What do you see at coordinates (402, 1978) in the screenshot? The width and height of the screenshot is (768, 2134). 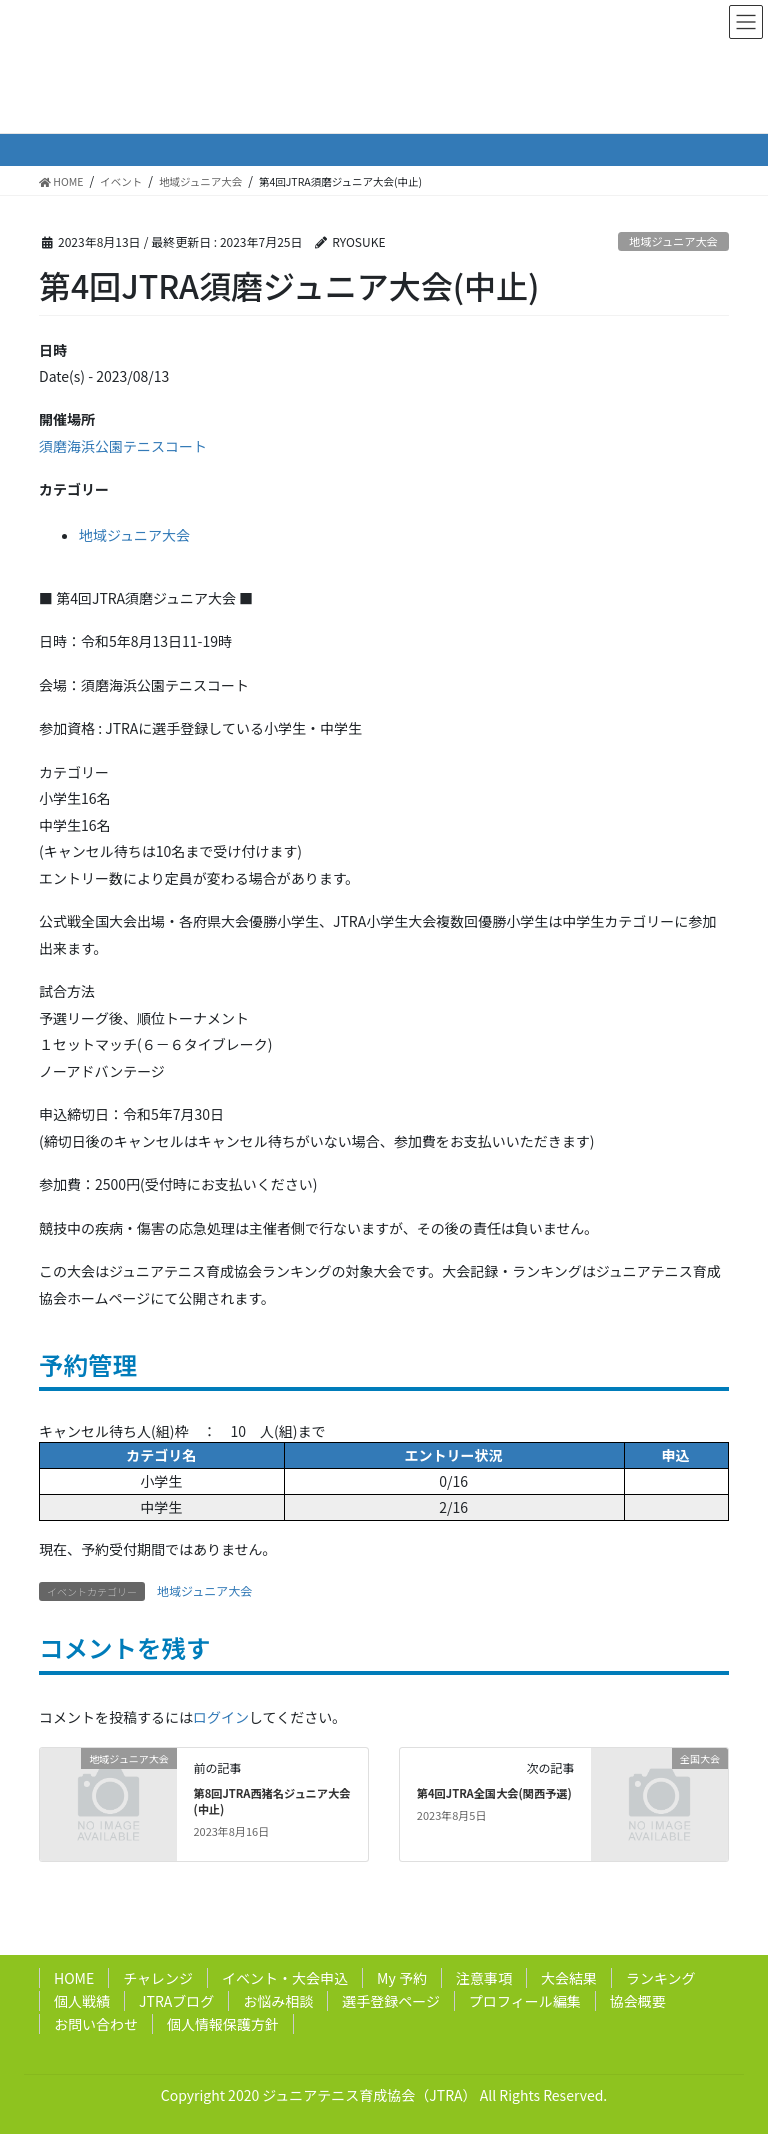 I see `My 予約` at bounding box center [402, 1978].